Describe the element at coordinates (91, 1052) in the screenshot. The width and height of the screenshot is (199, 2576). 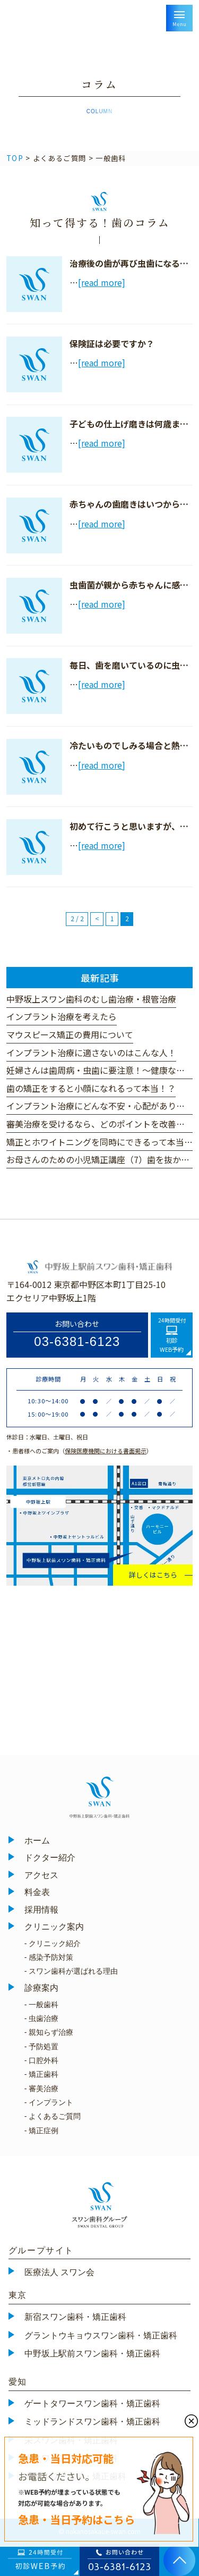
I see `インプラント治療に適さないのはこんな人！` at that location.